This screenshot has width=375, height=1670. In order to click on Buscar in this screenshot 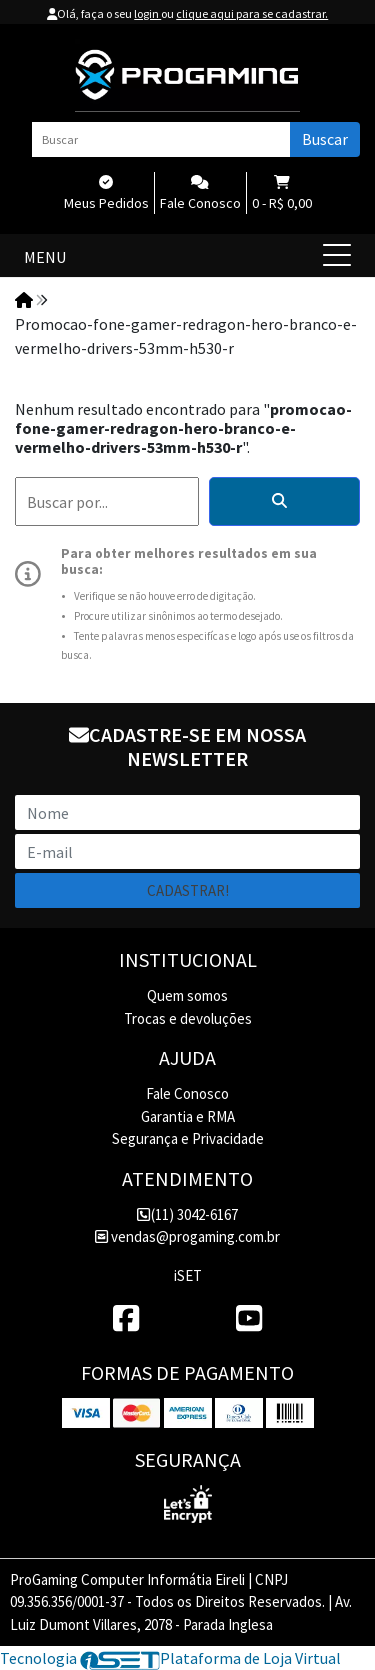, I will do `click(325, 139)`.